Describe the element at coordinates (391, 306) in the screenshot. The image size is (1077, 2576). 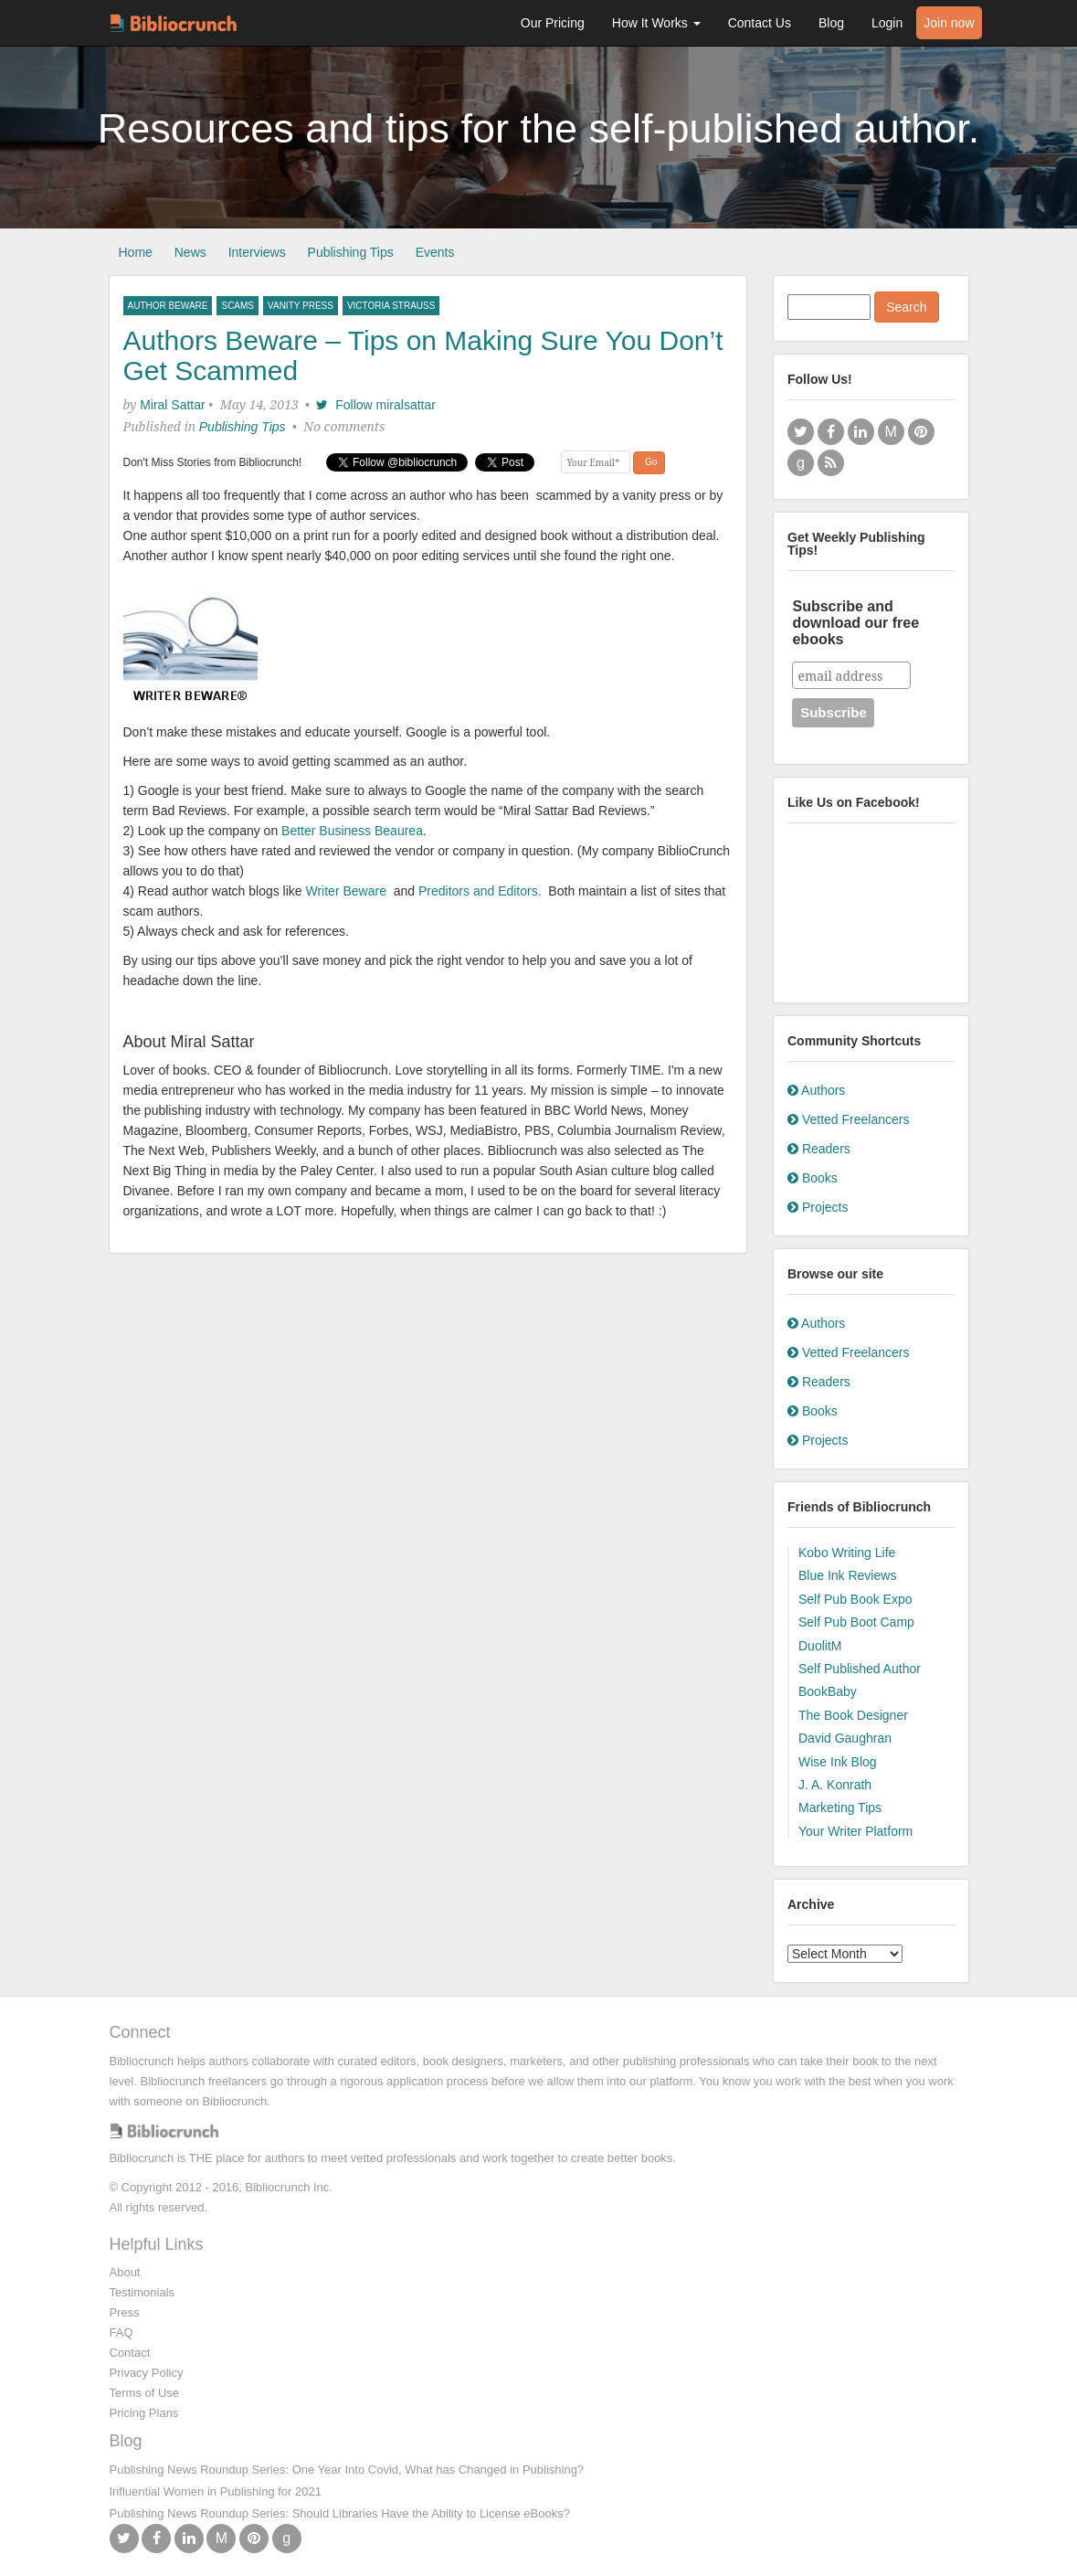
I see `victoria strauss` at that location.